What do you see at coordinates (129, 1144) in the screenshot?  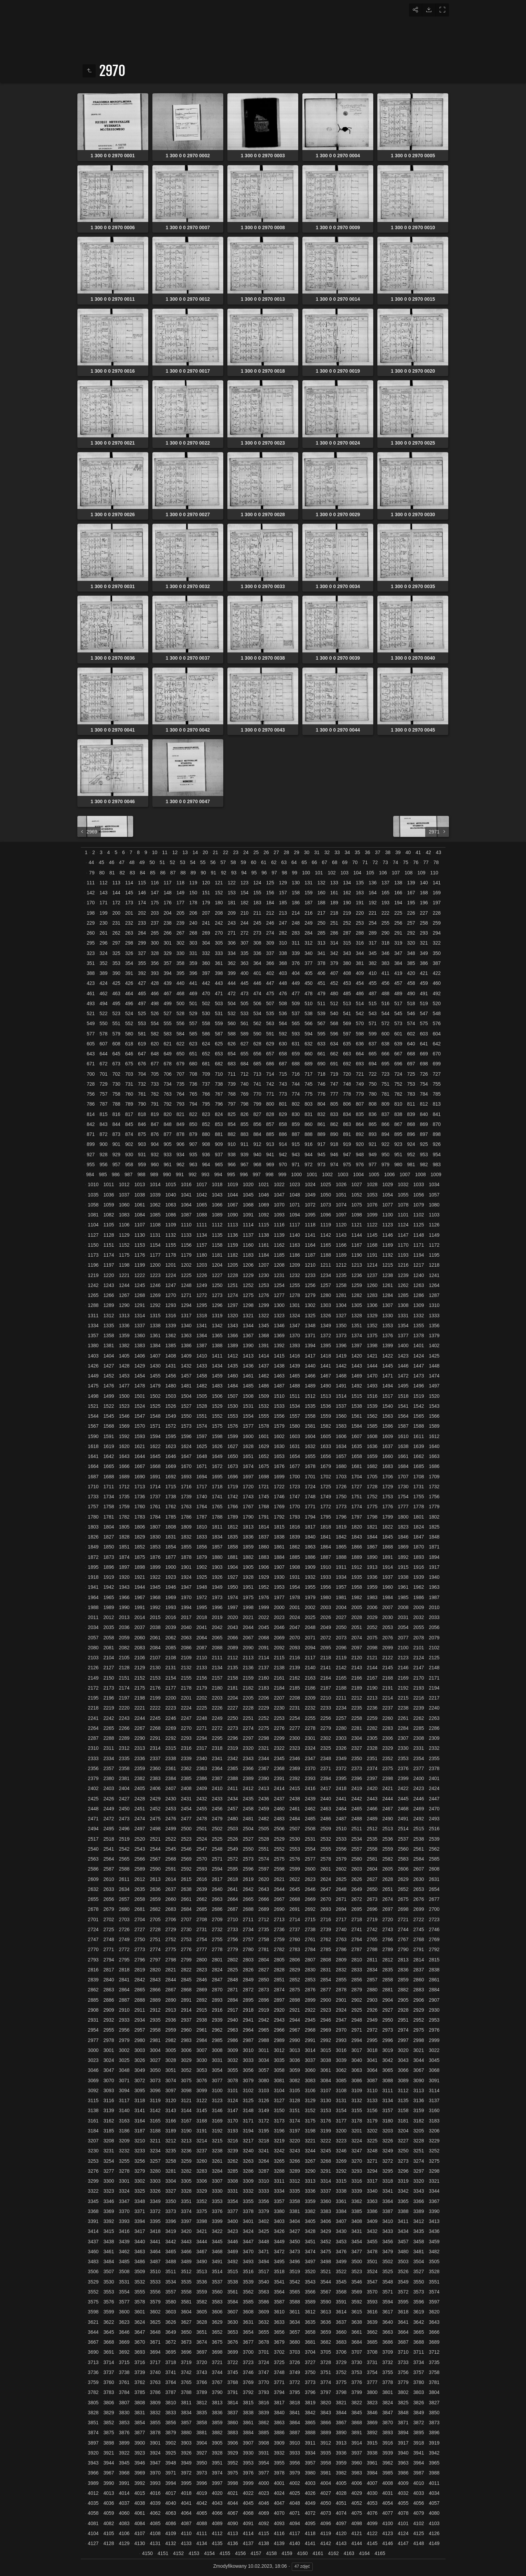 I see `902` at bounding box center [129, 1144].